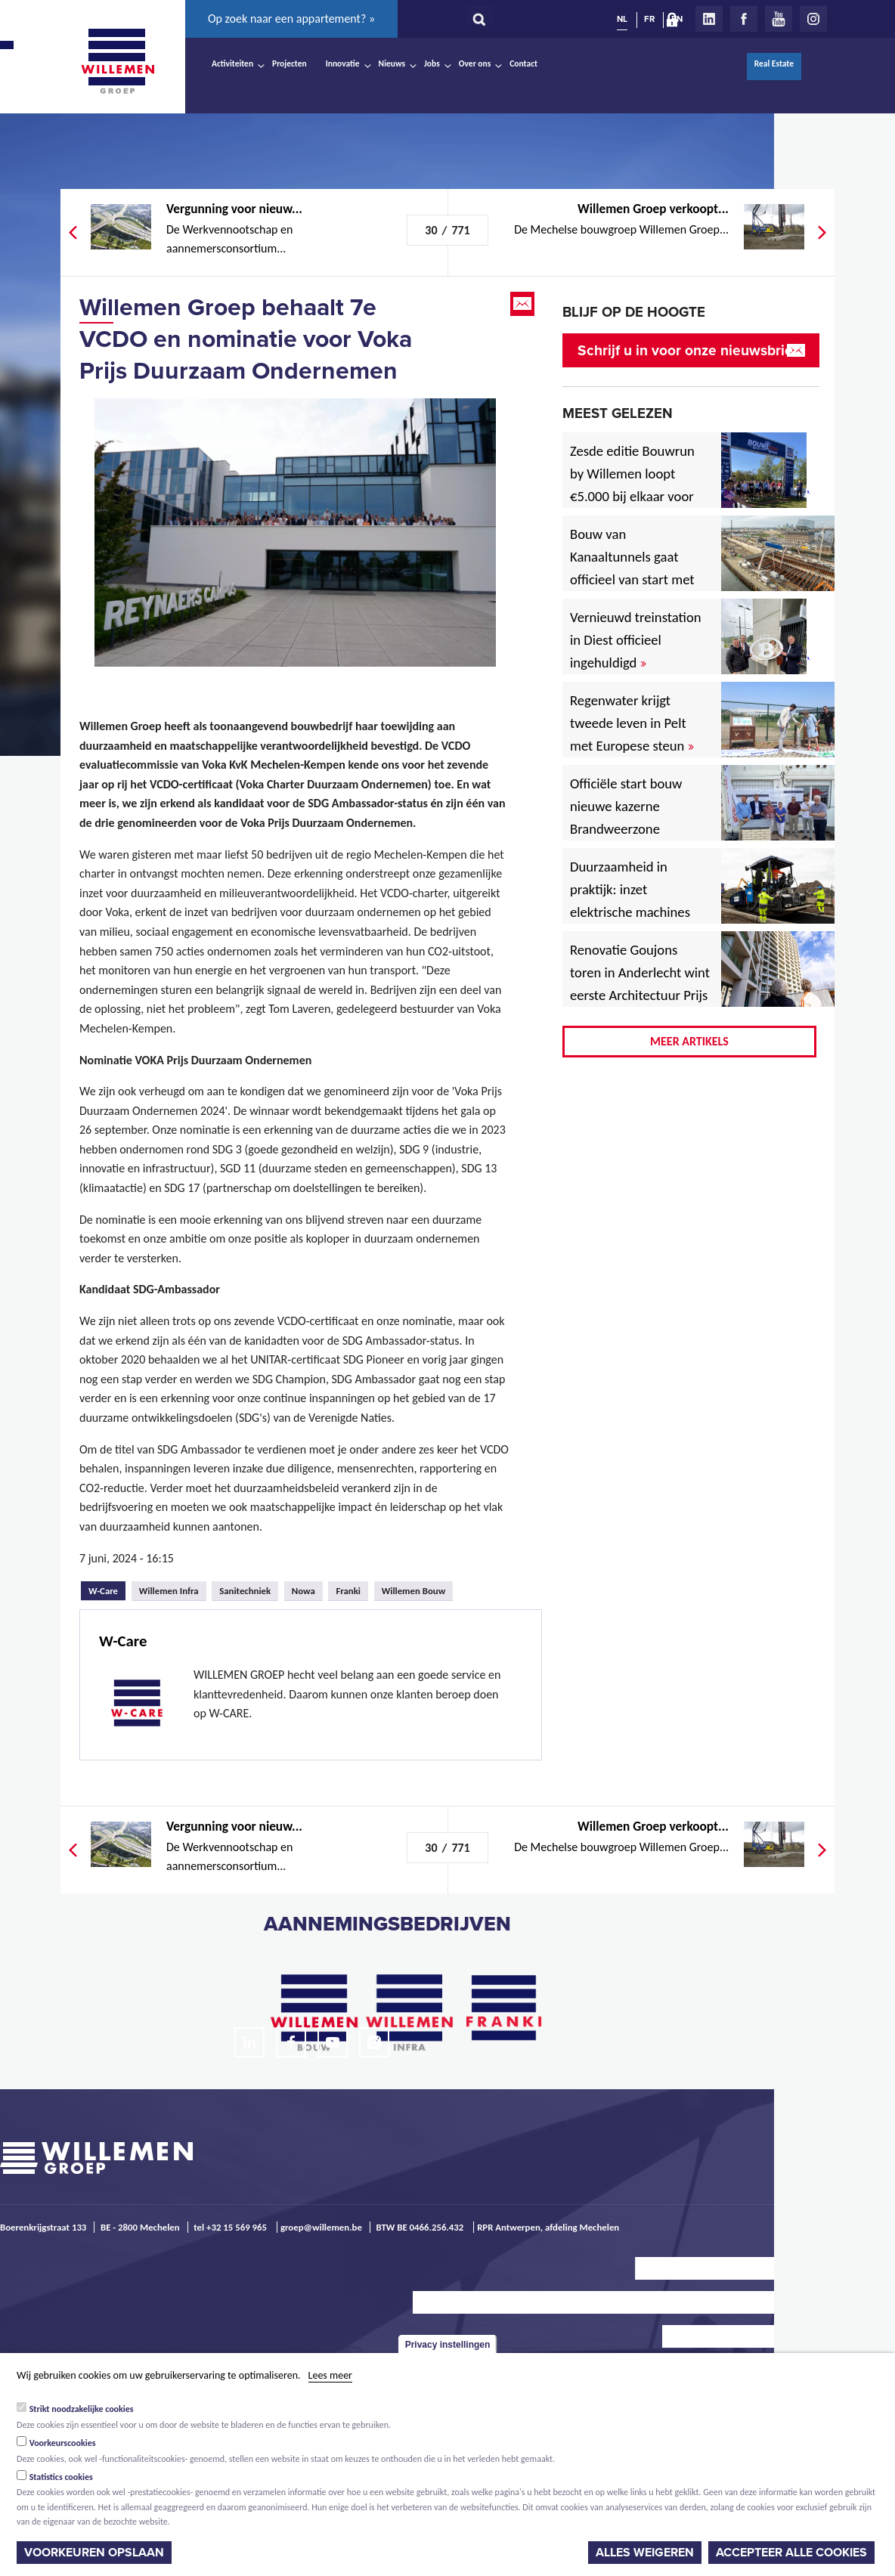 This screenshot has height=2576, width=895. I want to click on Franki, so click(348, 1590).